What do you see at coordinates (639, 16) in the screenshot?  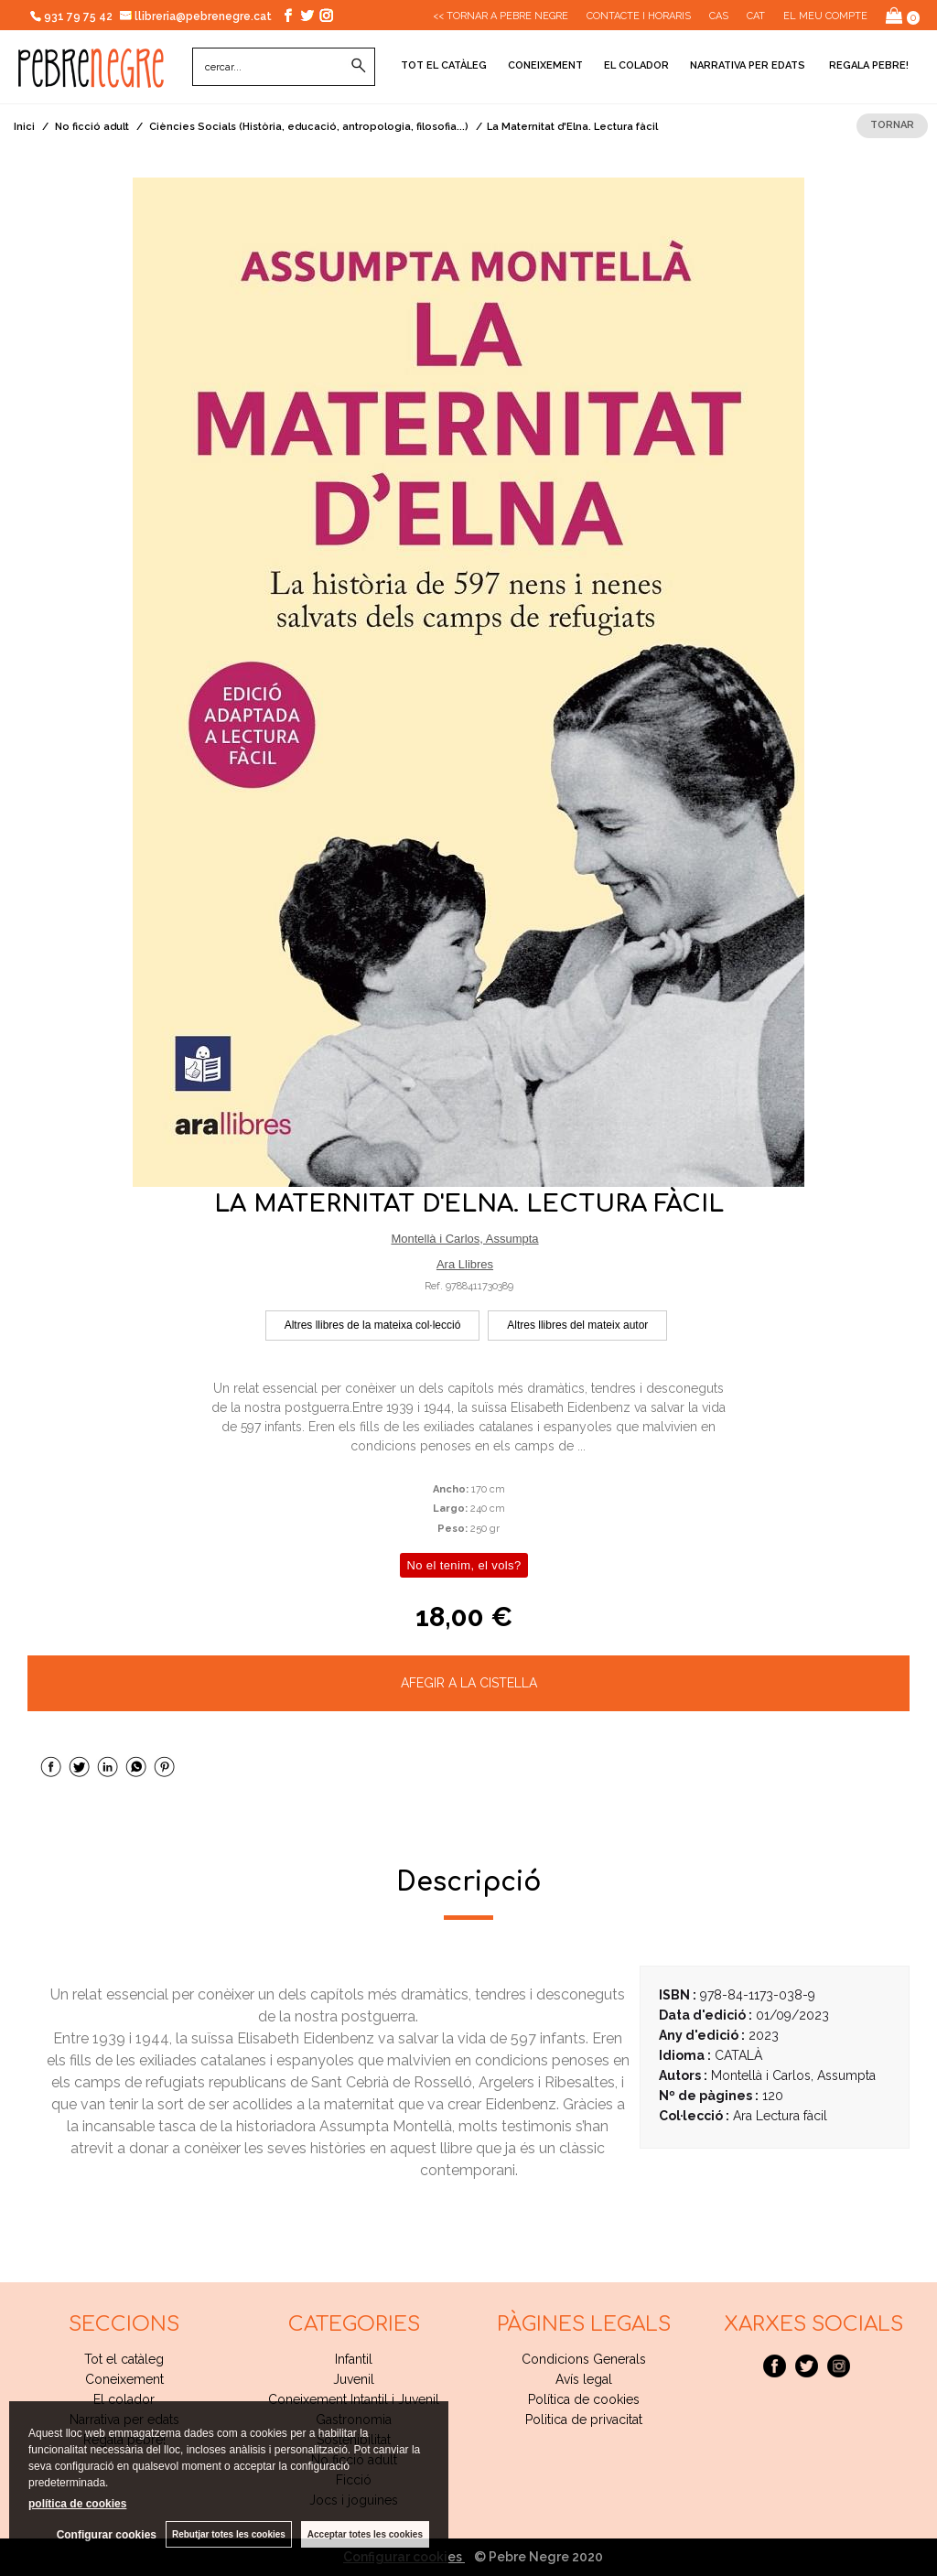 I see `CONTACTE I HORARIS` at bounding box center [639, 16].